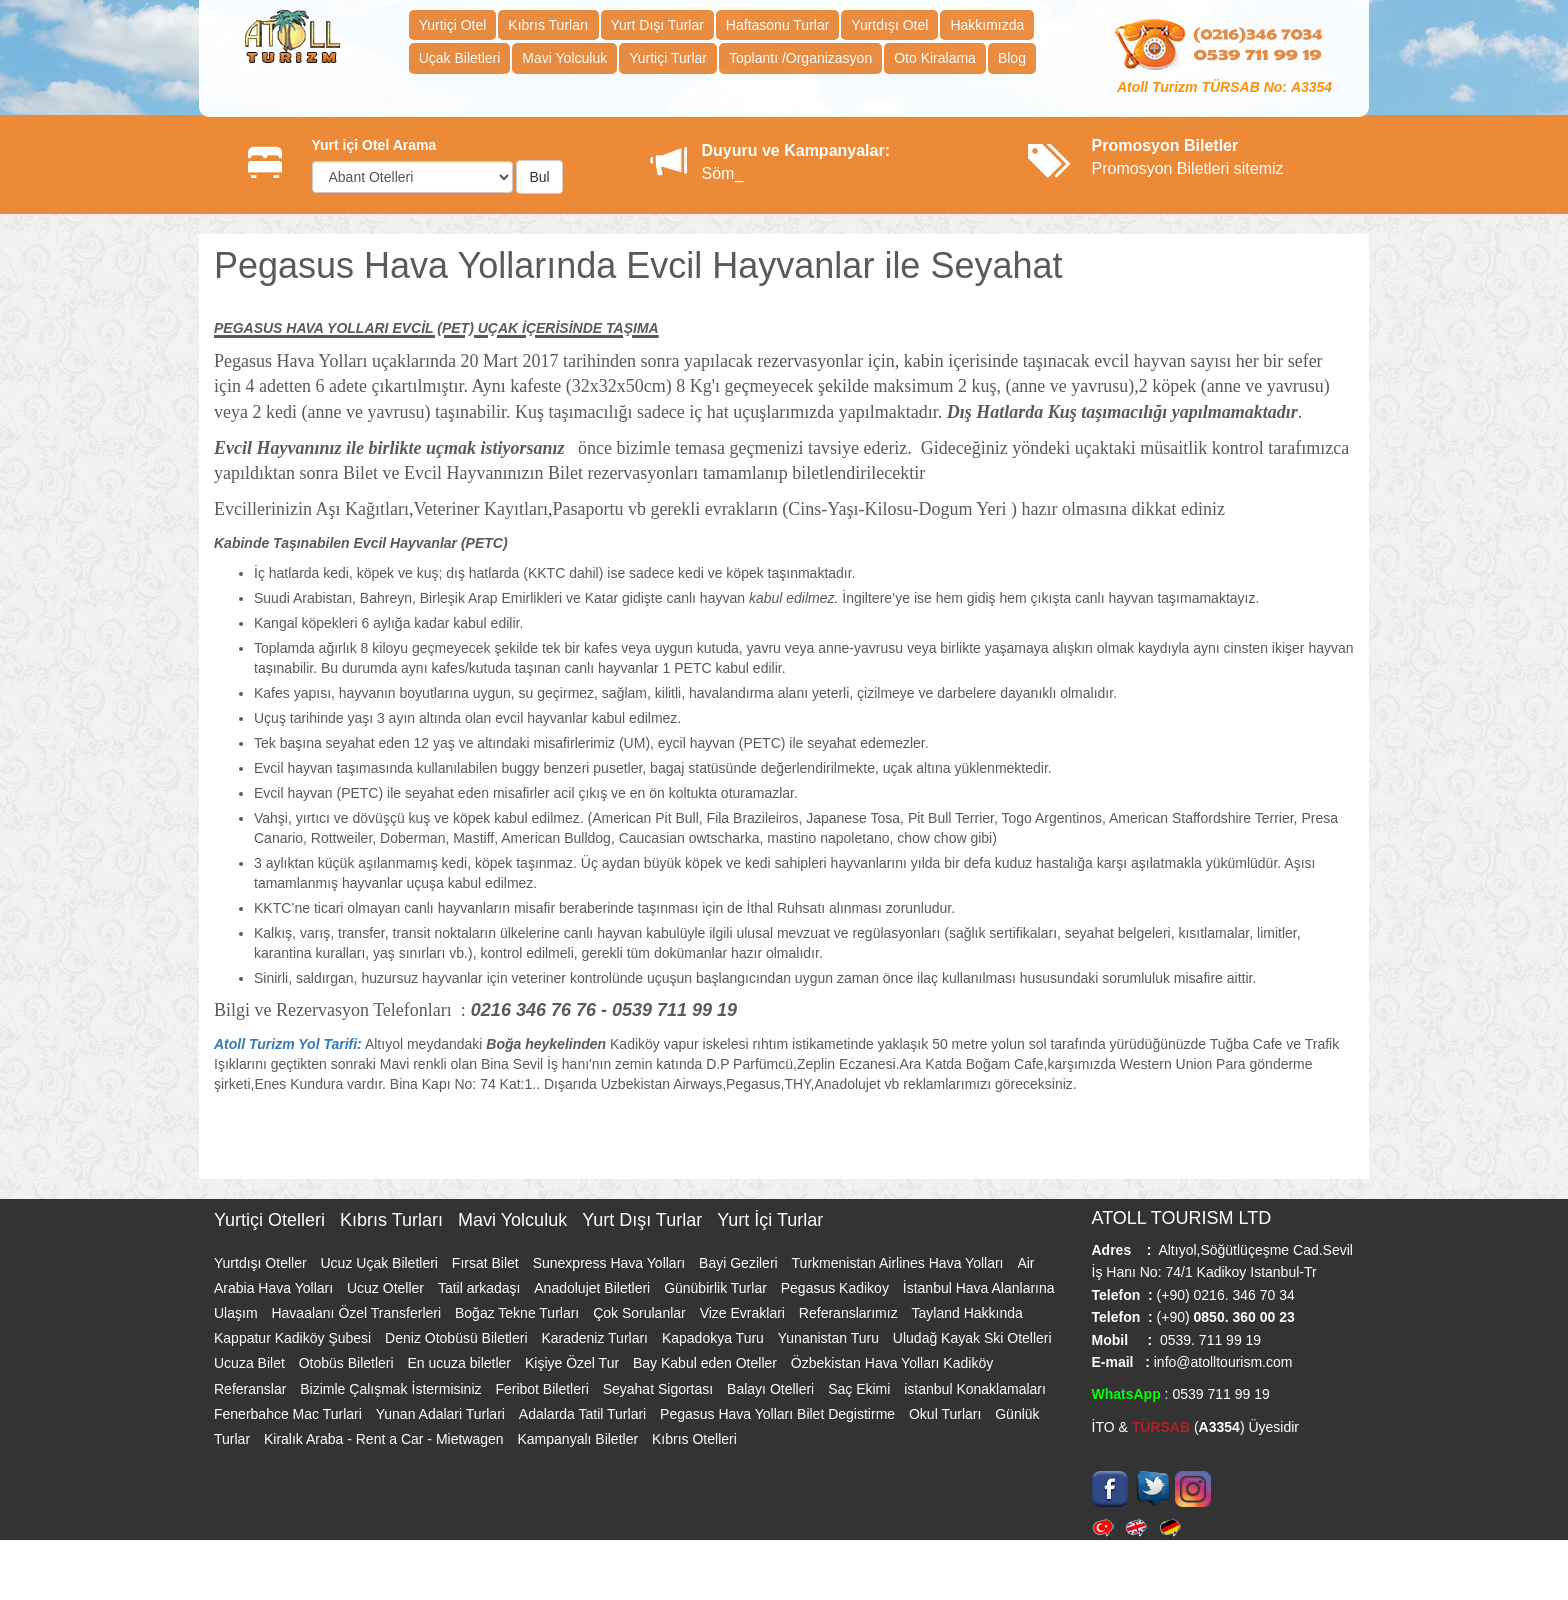  I want to click on Günübirlik Turlar, so click(717, 1288).